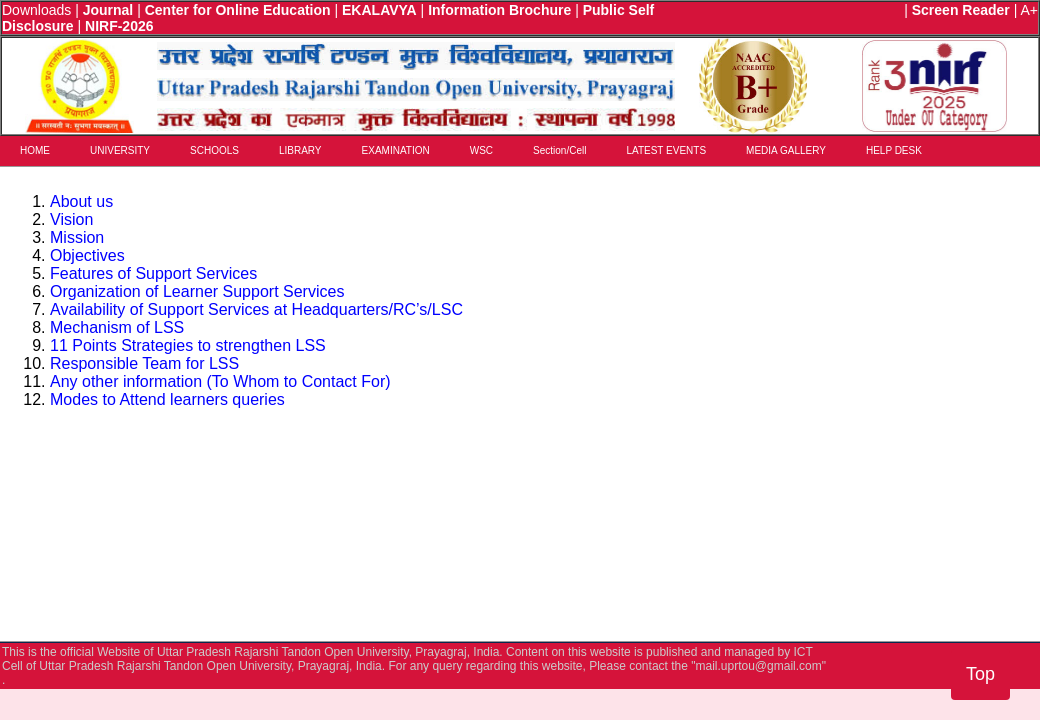 Image resolution: width=1040 pixels, height=720 pixels. What do you see at coordinates (120, 150) in the screenshot?
I see `UNIVERSITY` at bounding box center [120, 150].